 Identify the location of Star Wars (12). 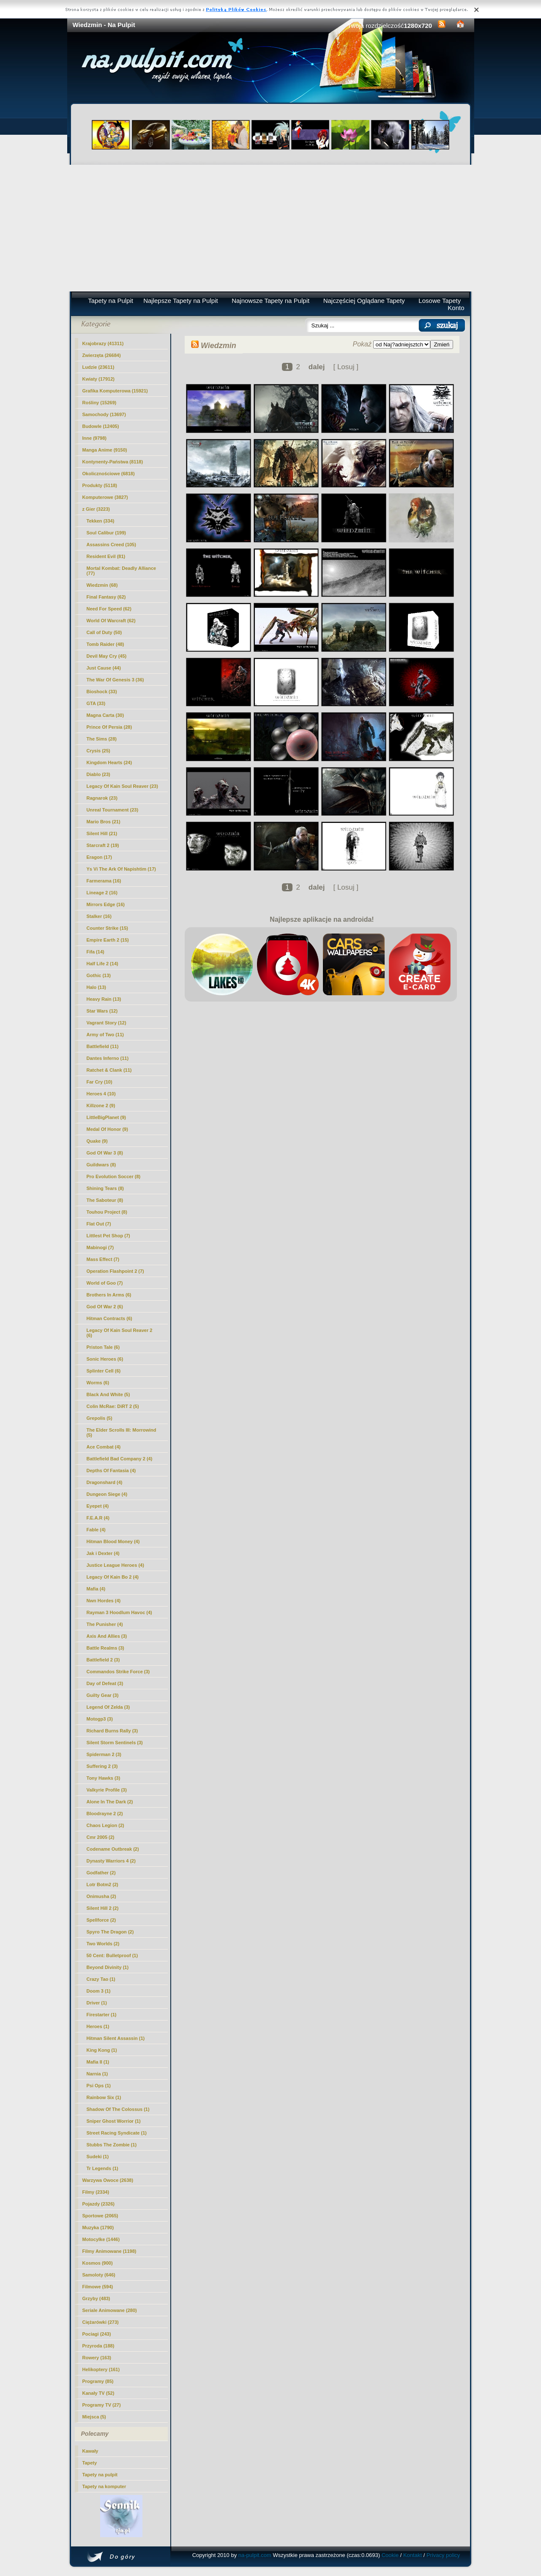
(102, 1010).